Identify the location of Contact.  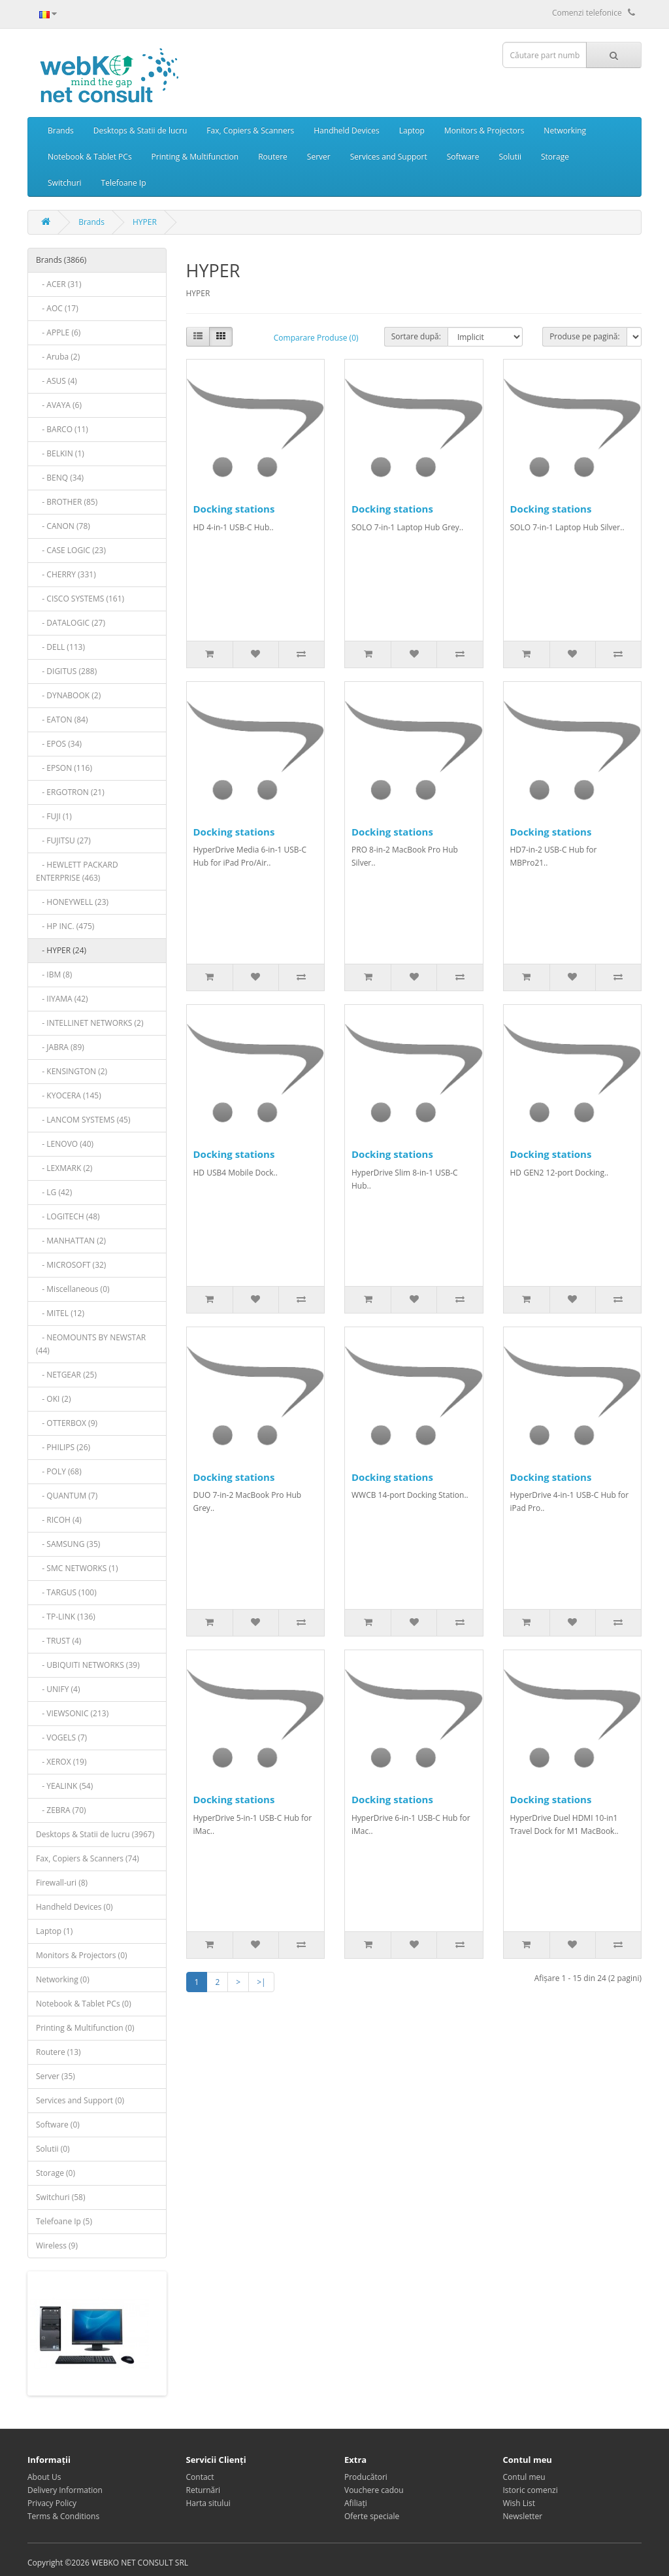
(200, 2477).